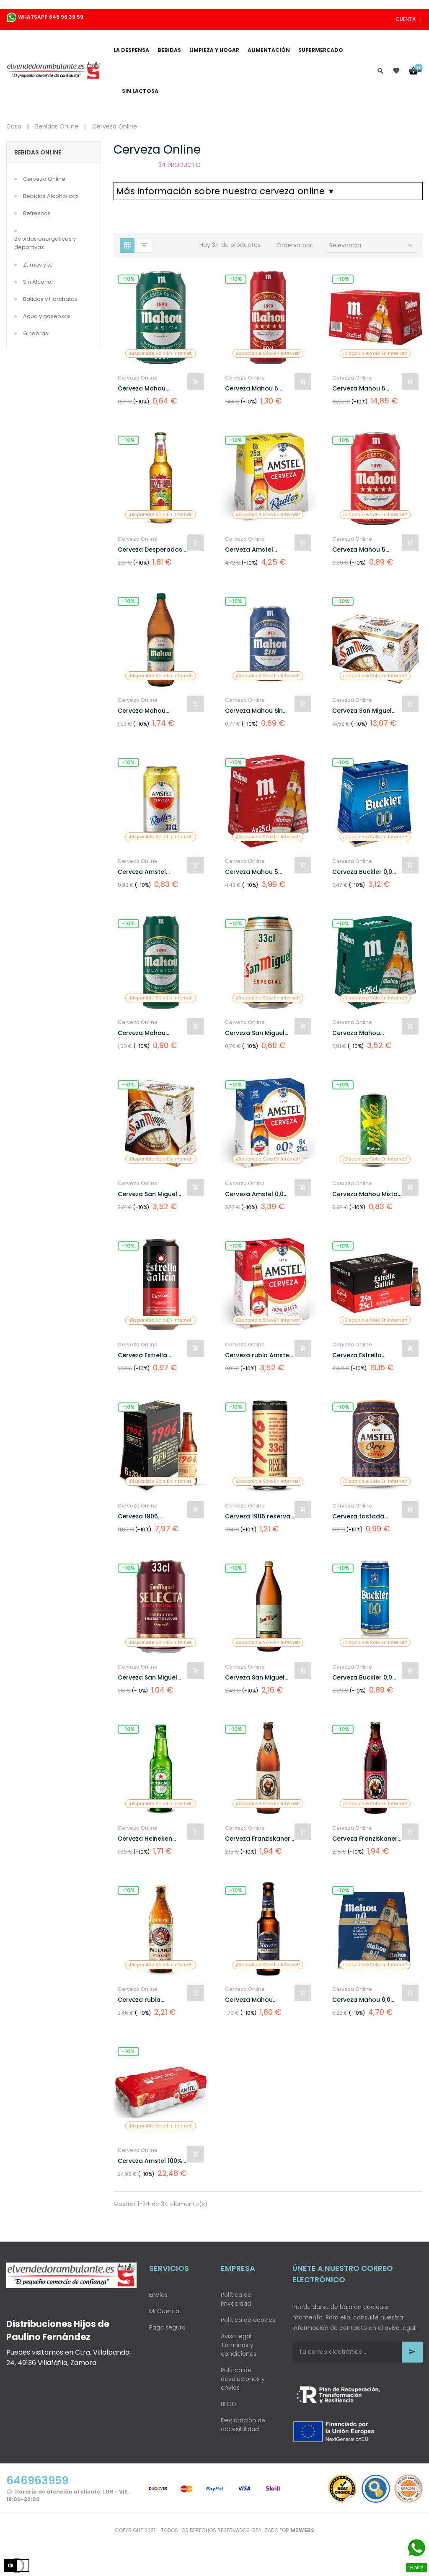  I want to click on Política de Privacidad, so click(236, 2299).